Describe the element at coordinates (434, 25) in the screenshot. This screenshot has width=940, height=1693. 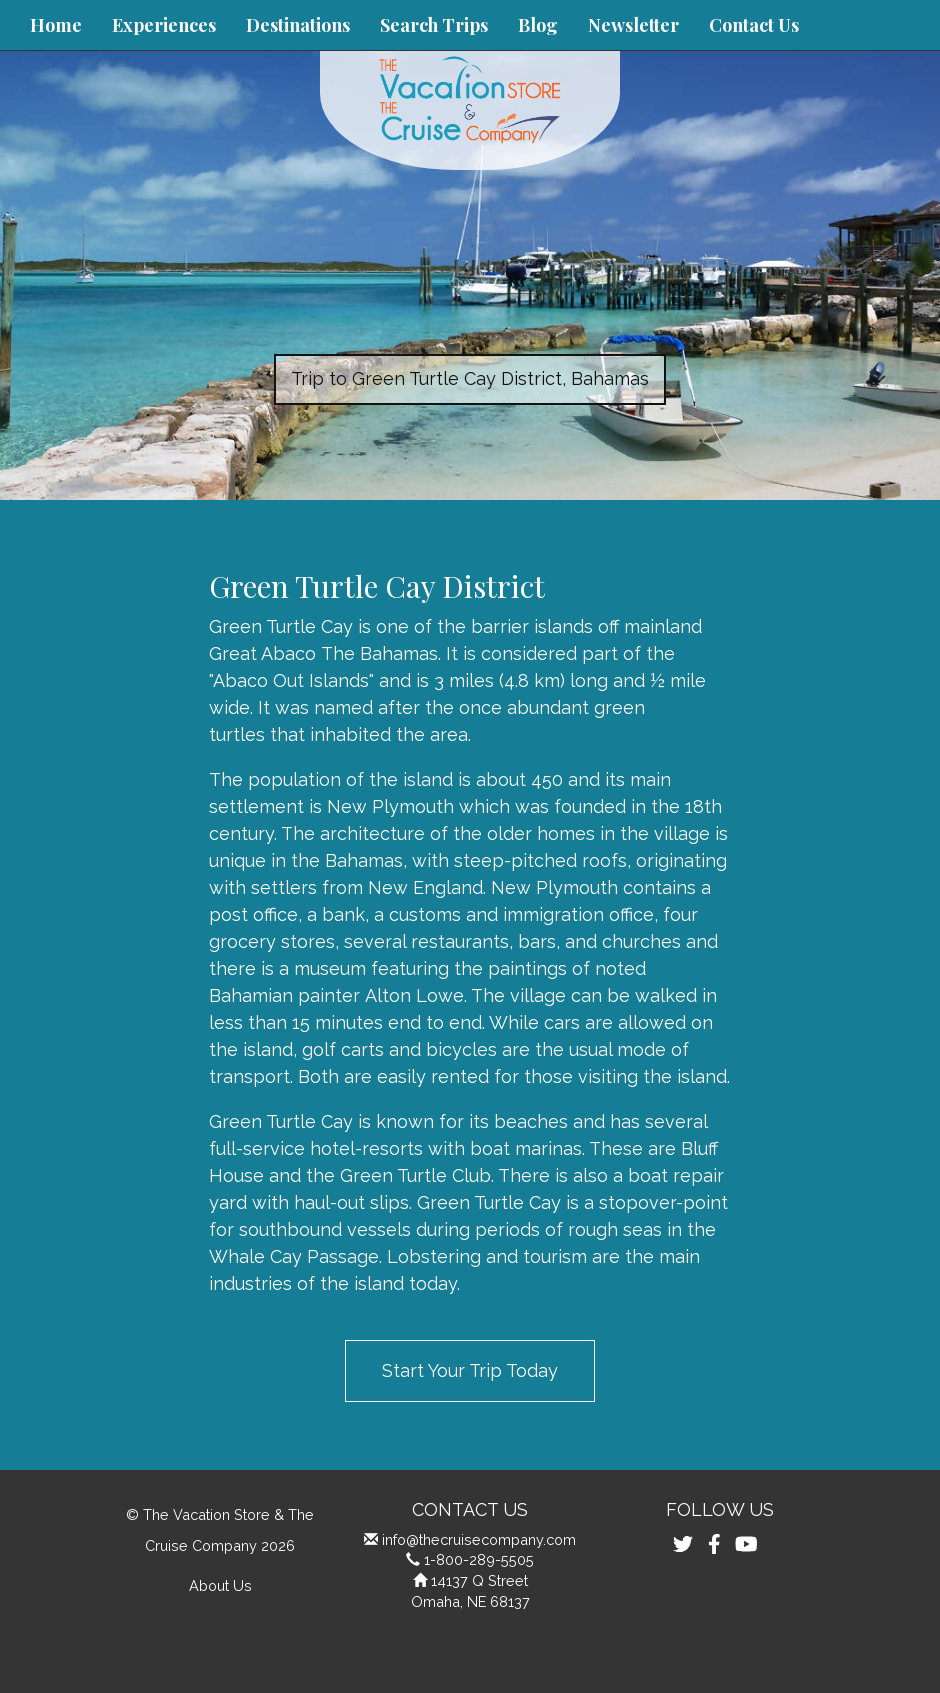
I see `Search Trips` at that location.